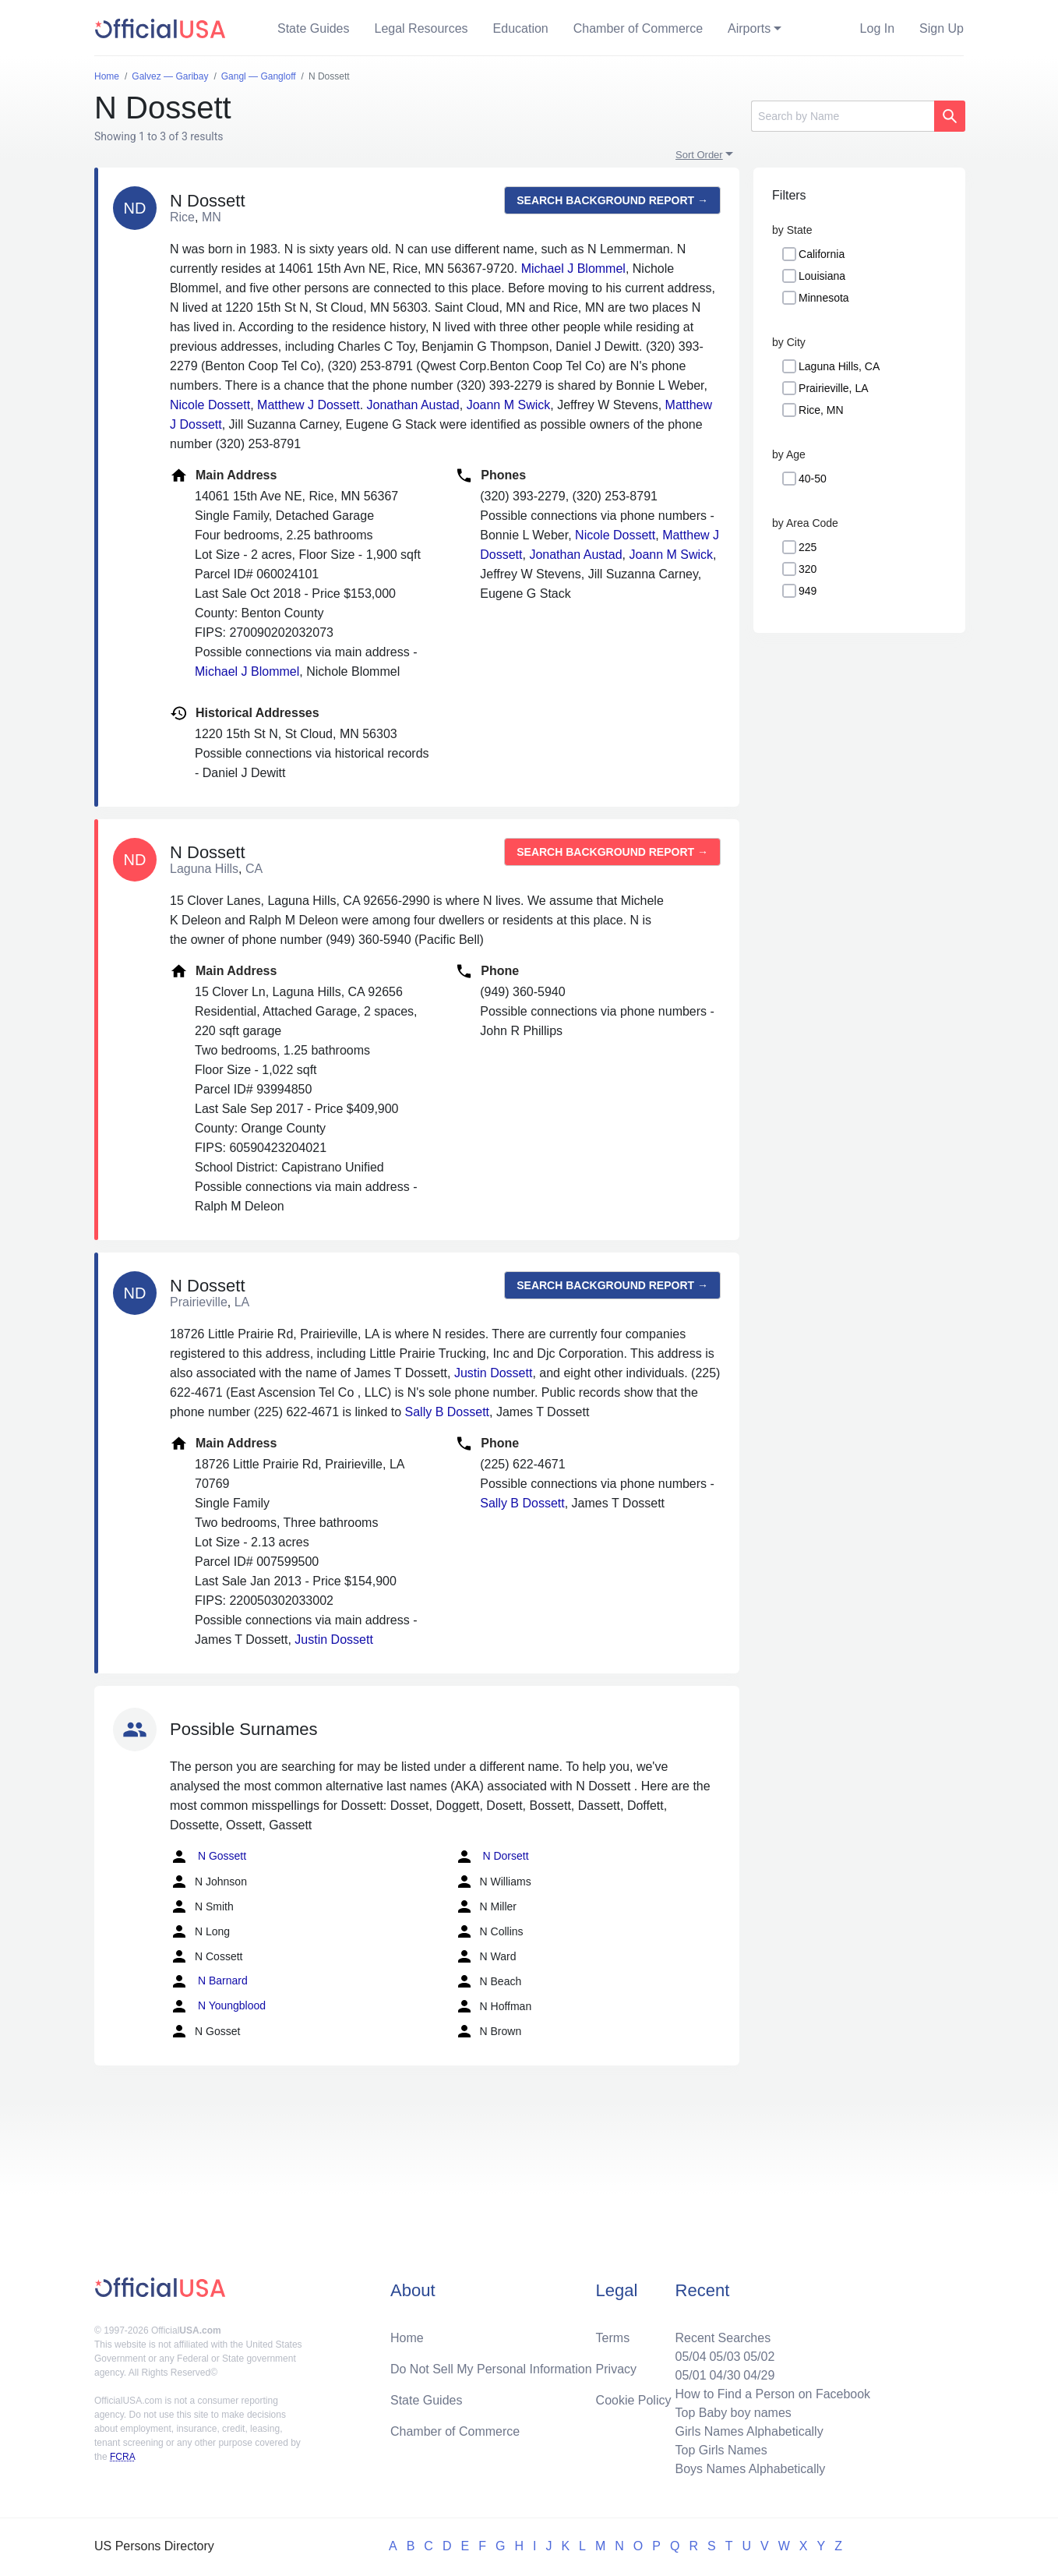 Image resolution: width=1058 pixels, height=2576 pixels. I want to click on Minnesota, so click(824, 298).